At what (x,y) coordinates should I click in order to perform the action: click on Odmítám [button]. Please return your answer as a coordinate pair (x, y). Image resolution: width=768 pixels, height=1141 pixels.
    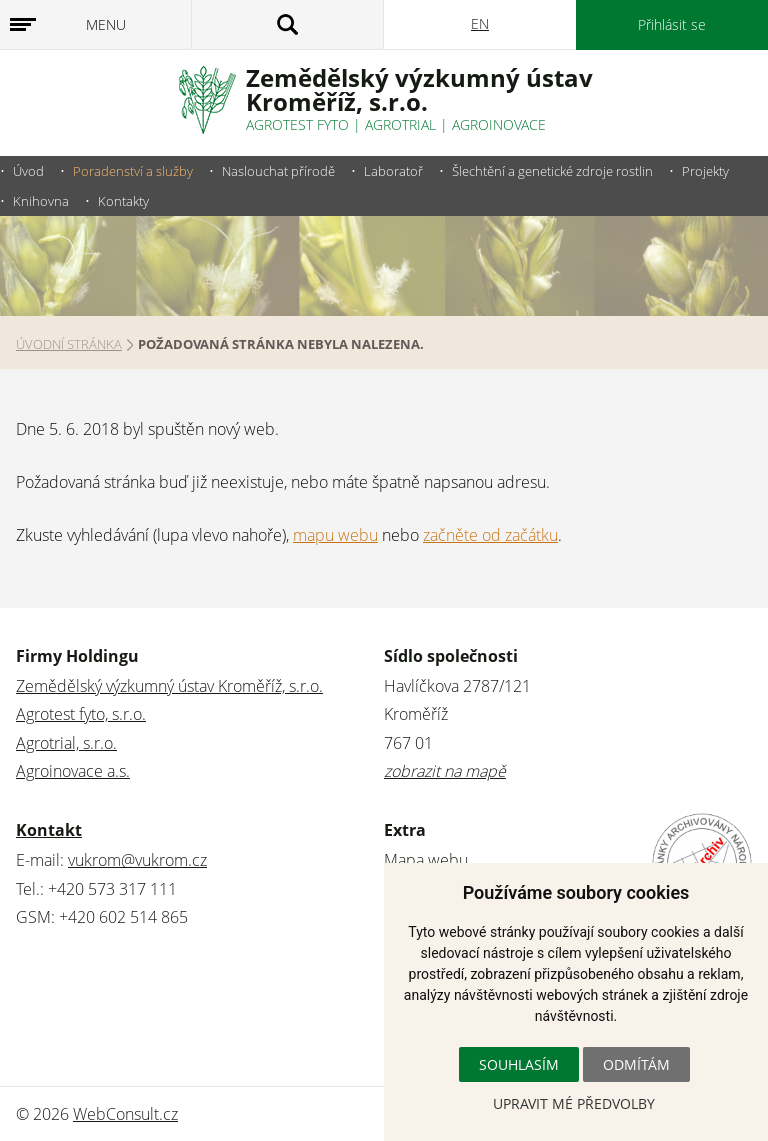
    Looking at the image, I should click on (636, 1064).